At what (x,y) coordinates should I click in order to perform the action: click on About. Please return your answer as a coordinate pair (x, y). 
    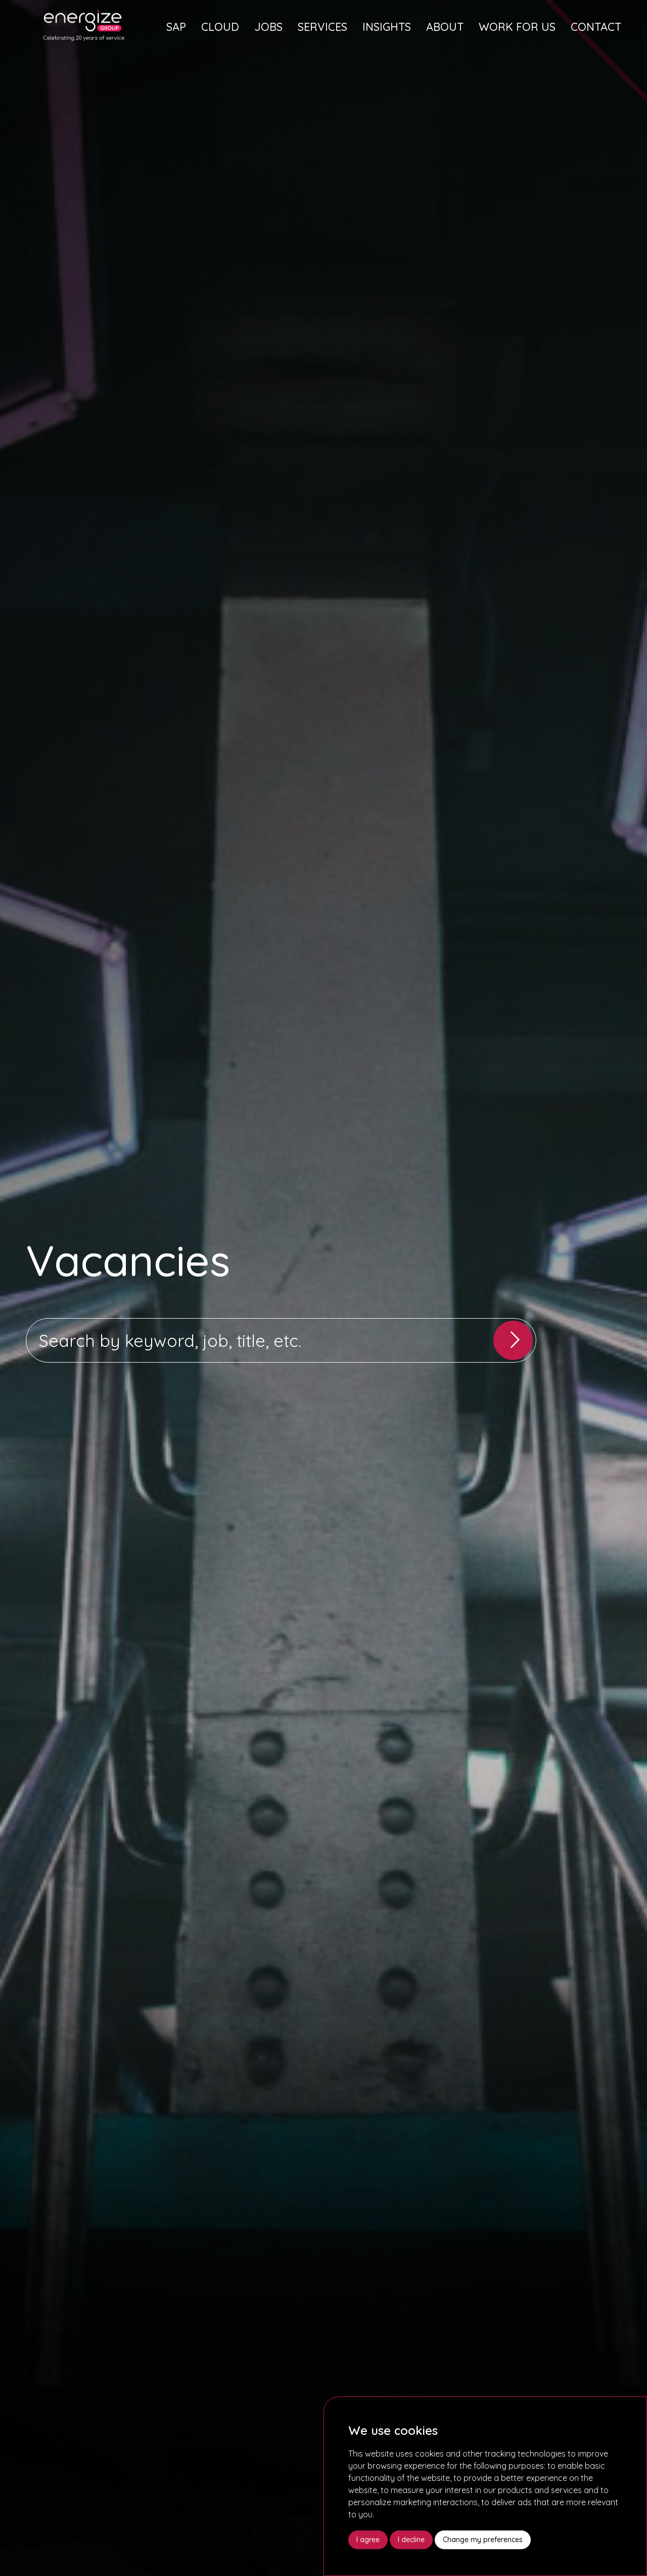
    Looking at the image, I should click on (445, 26).